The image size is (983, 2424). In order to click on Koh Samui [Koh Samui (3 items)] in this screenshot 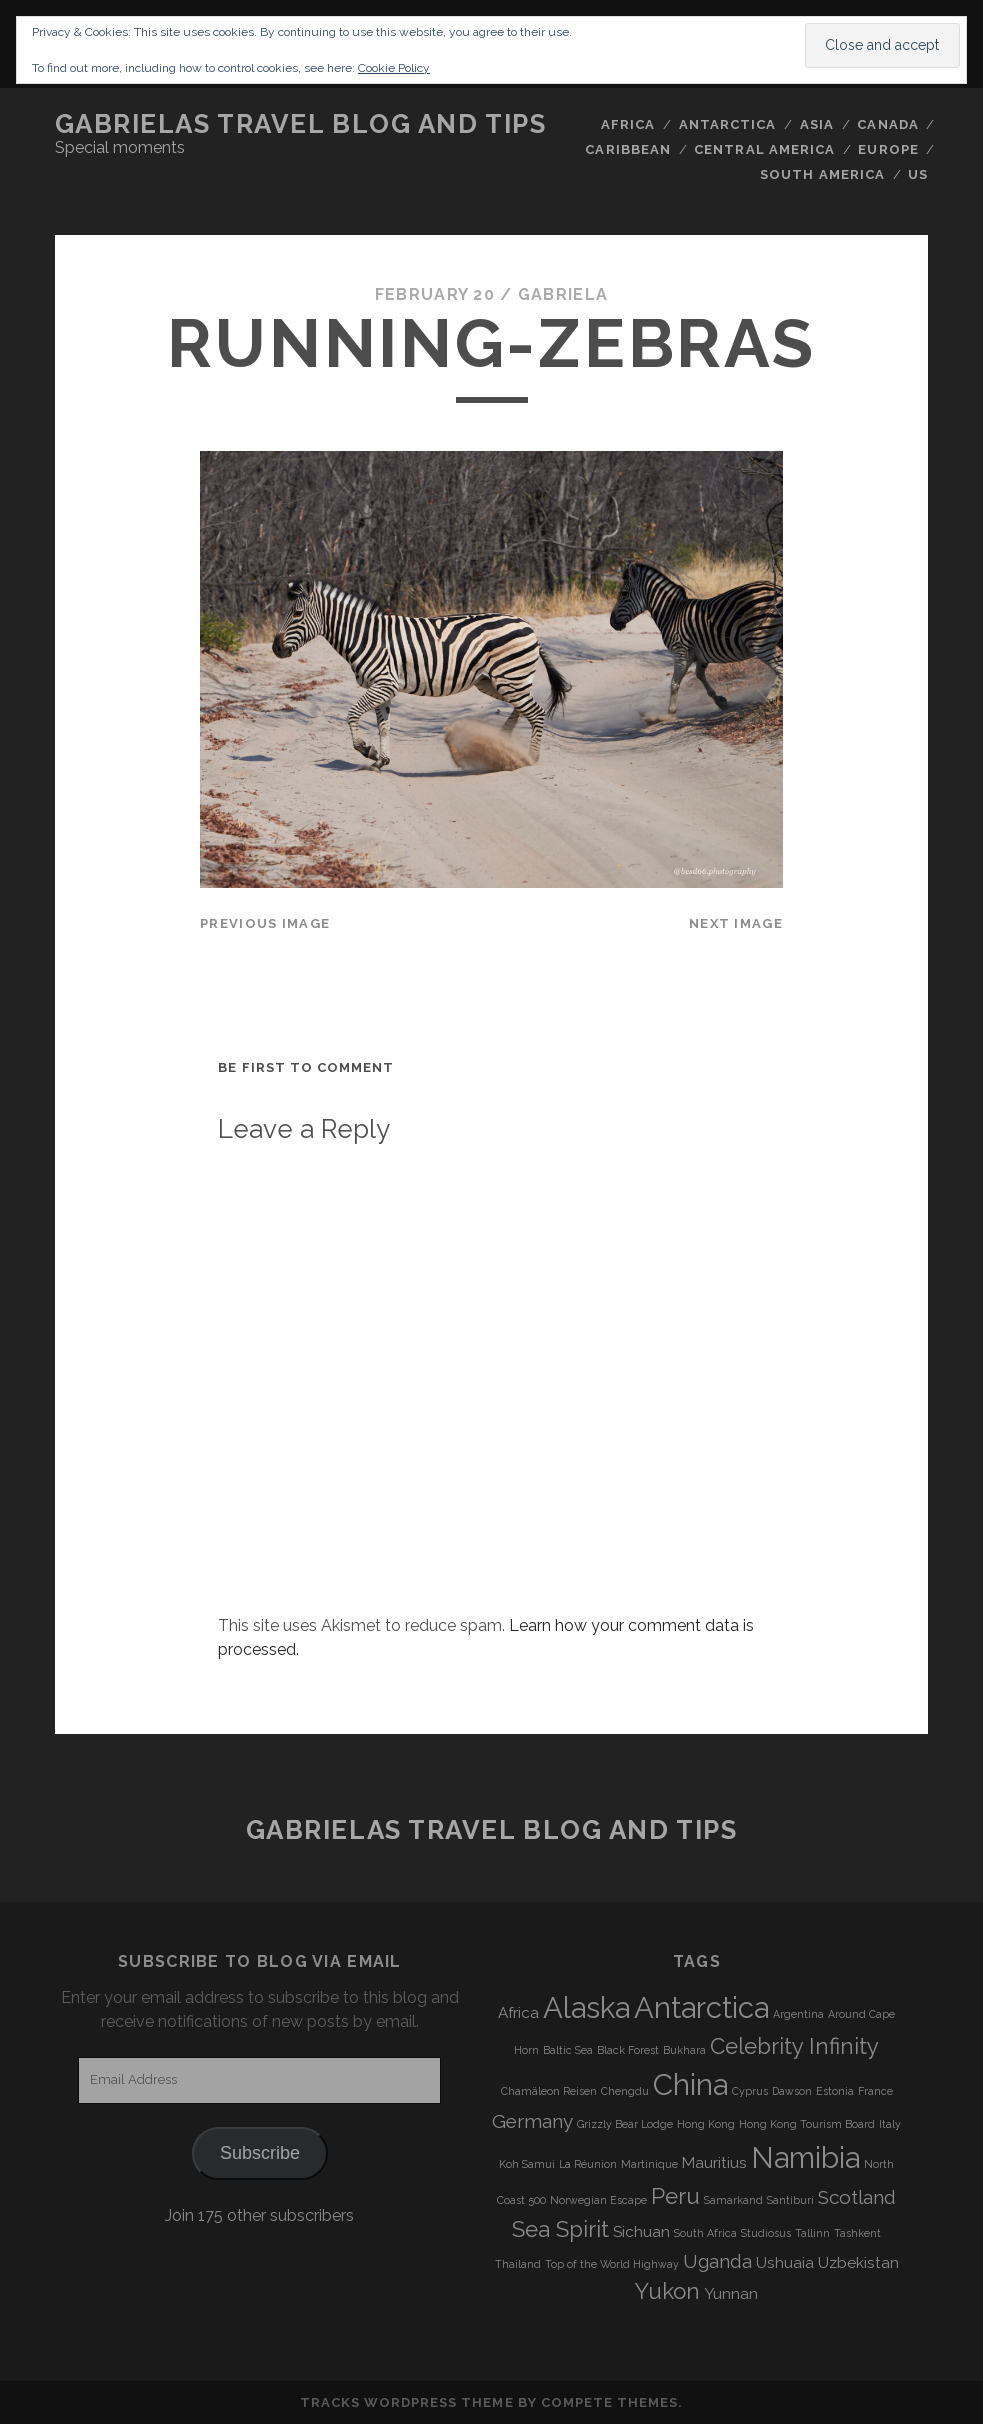, I will do `click(527, 2164)`.